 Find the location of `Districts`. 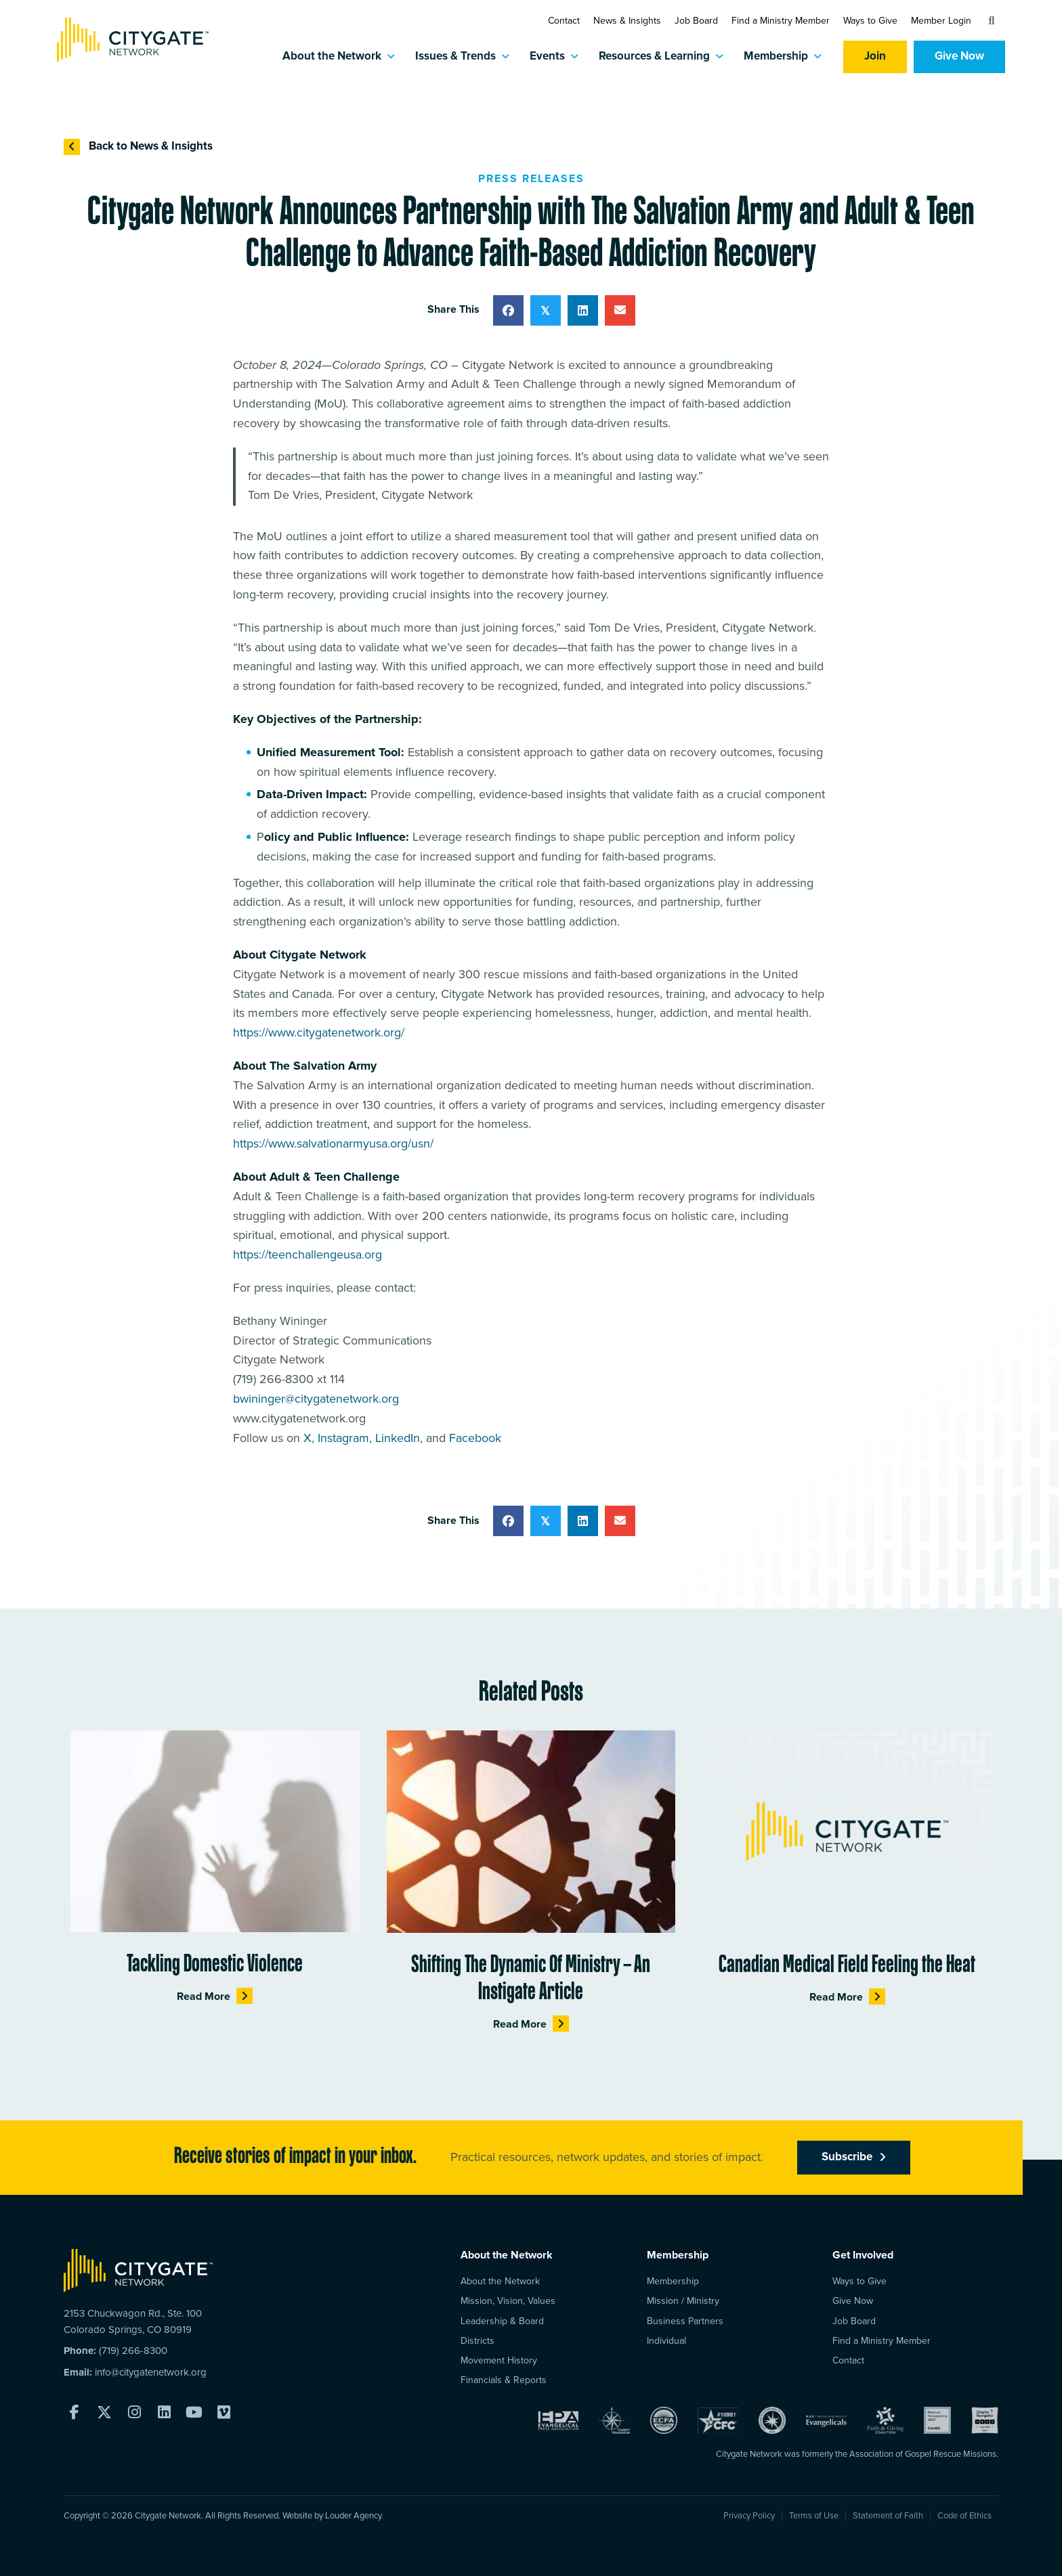

Districts is located at coordinates (477, 2340).